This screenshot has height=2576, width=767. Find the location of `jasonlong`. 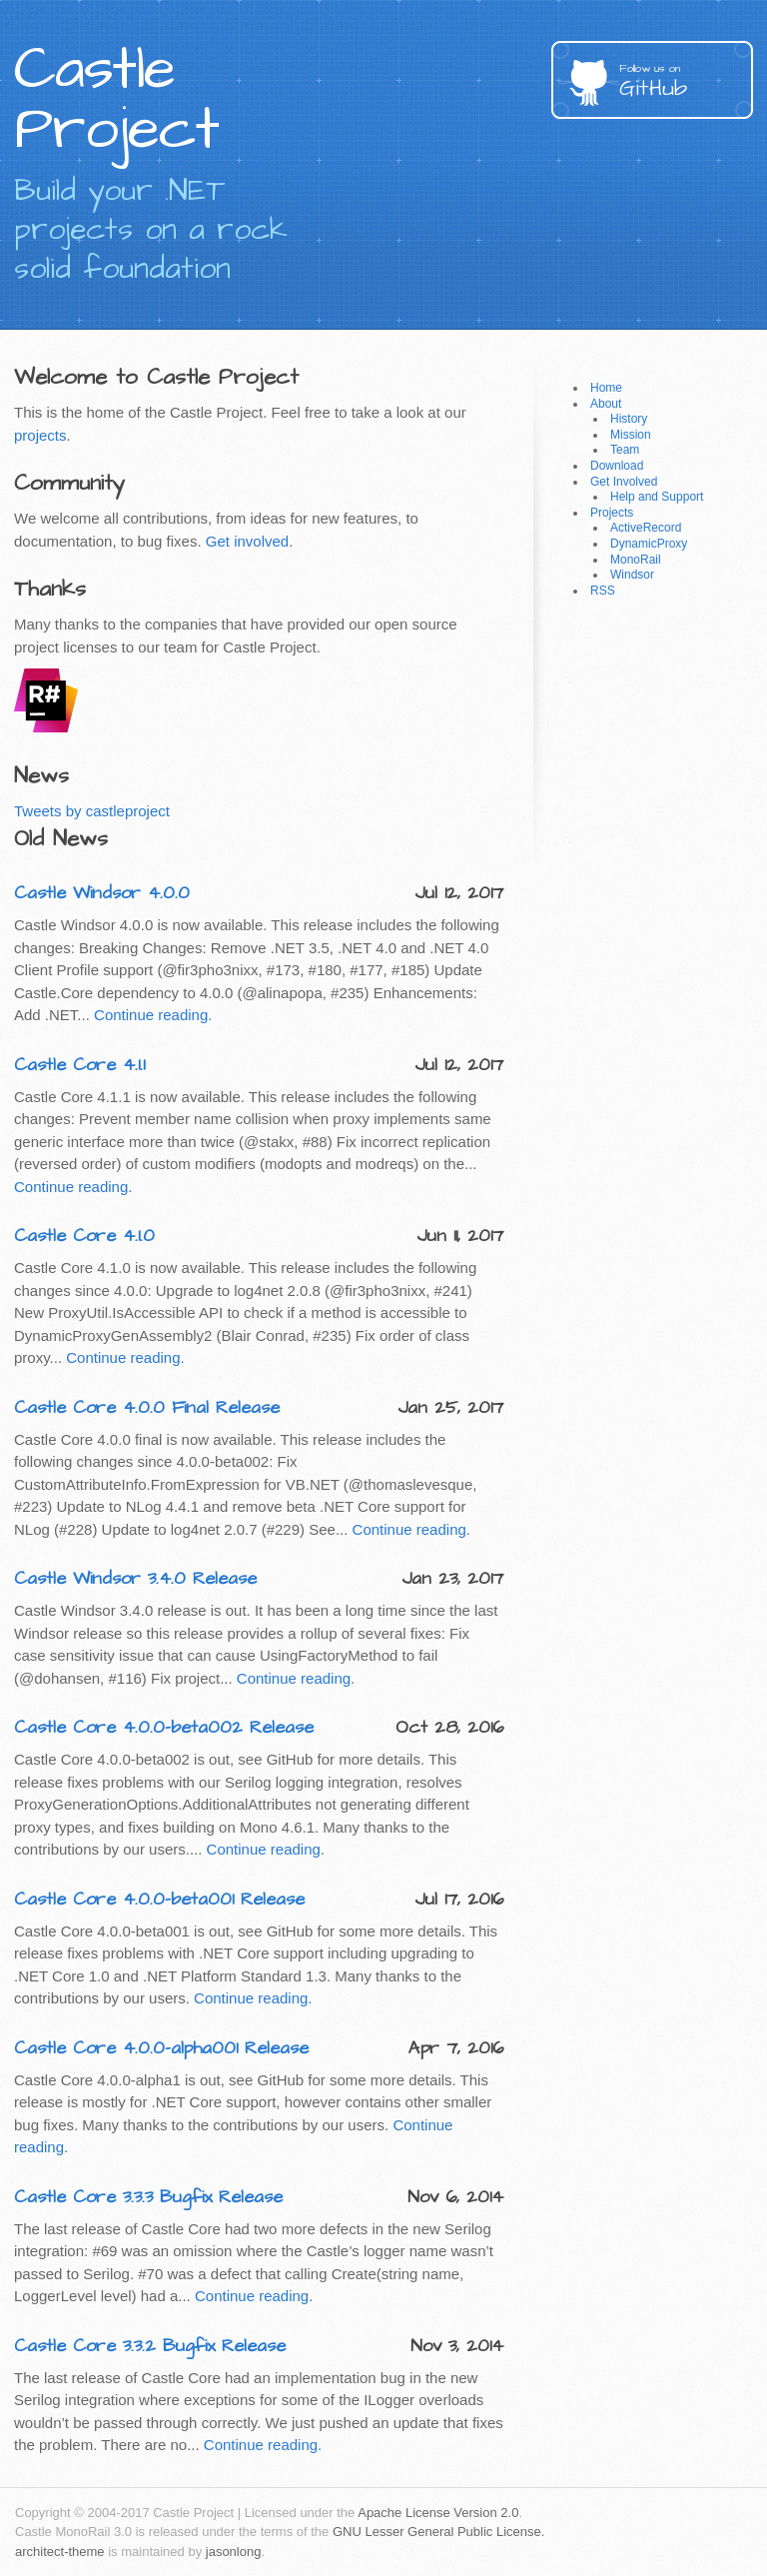

jasonlong is located at coordinates (234, 2551).